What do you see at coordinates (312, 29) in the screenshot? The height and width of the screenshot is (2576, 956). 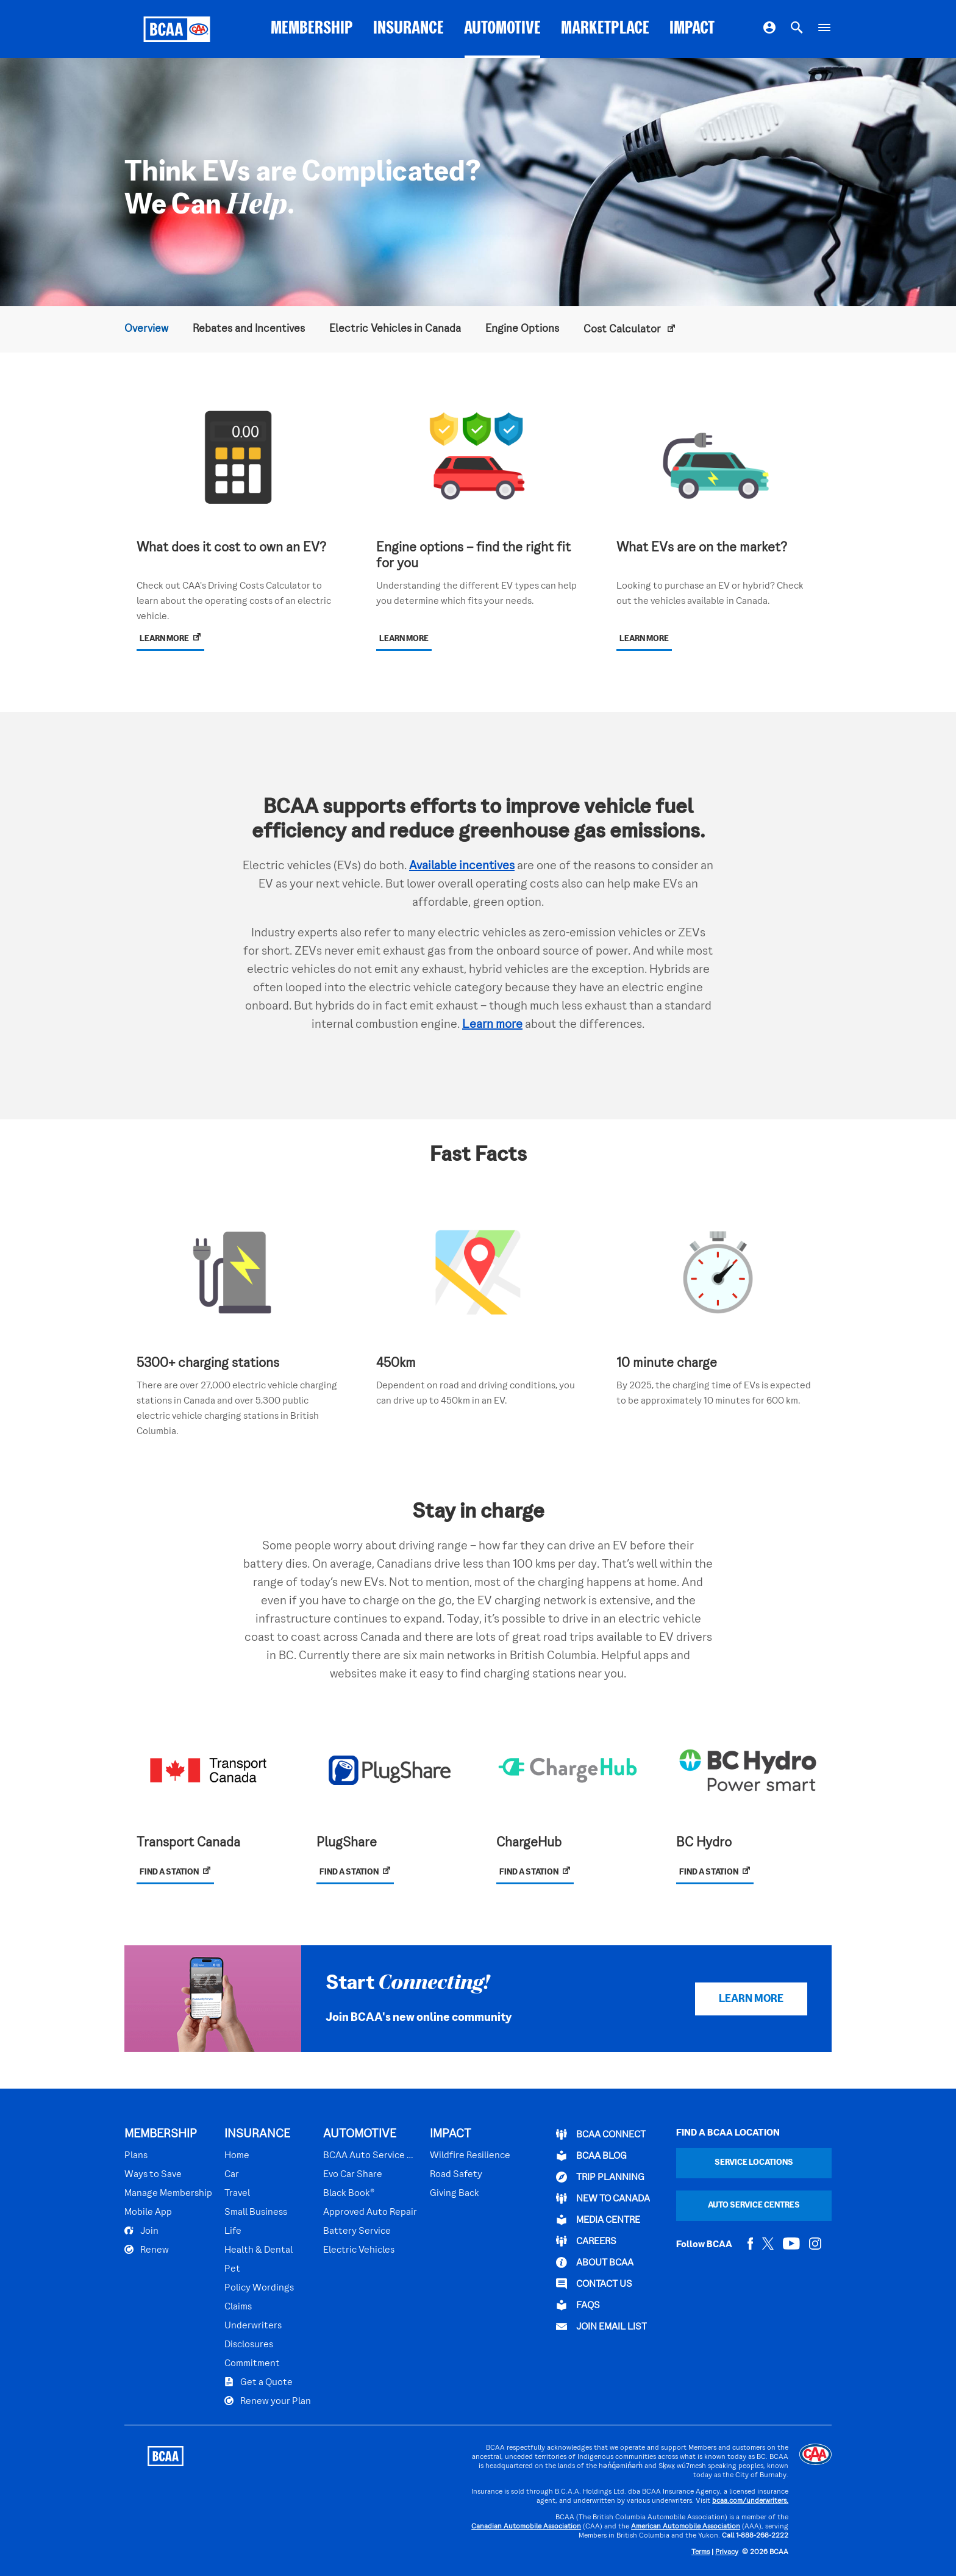 I see `MEMBERSHIP` at bounding box center [312, 29].